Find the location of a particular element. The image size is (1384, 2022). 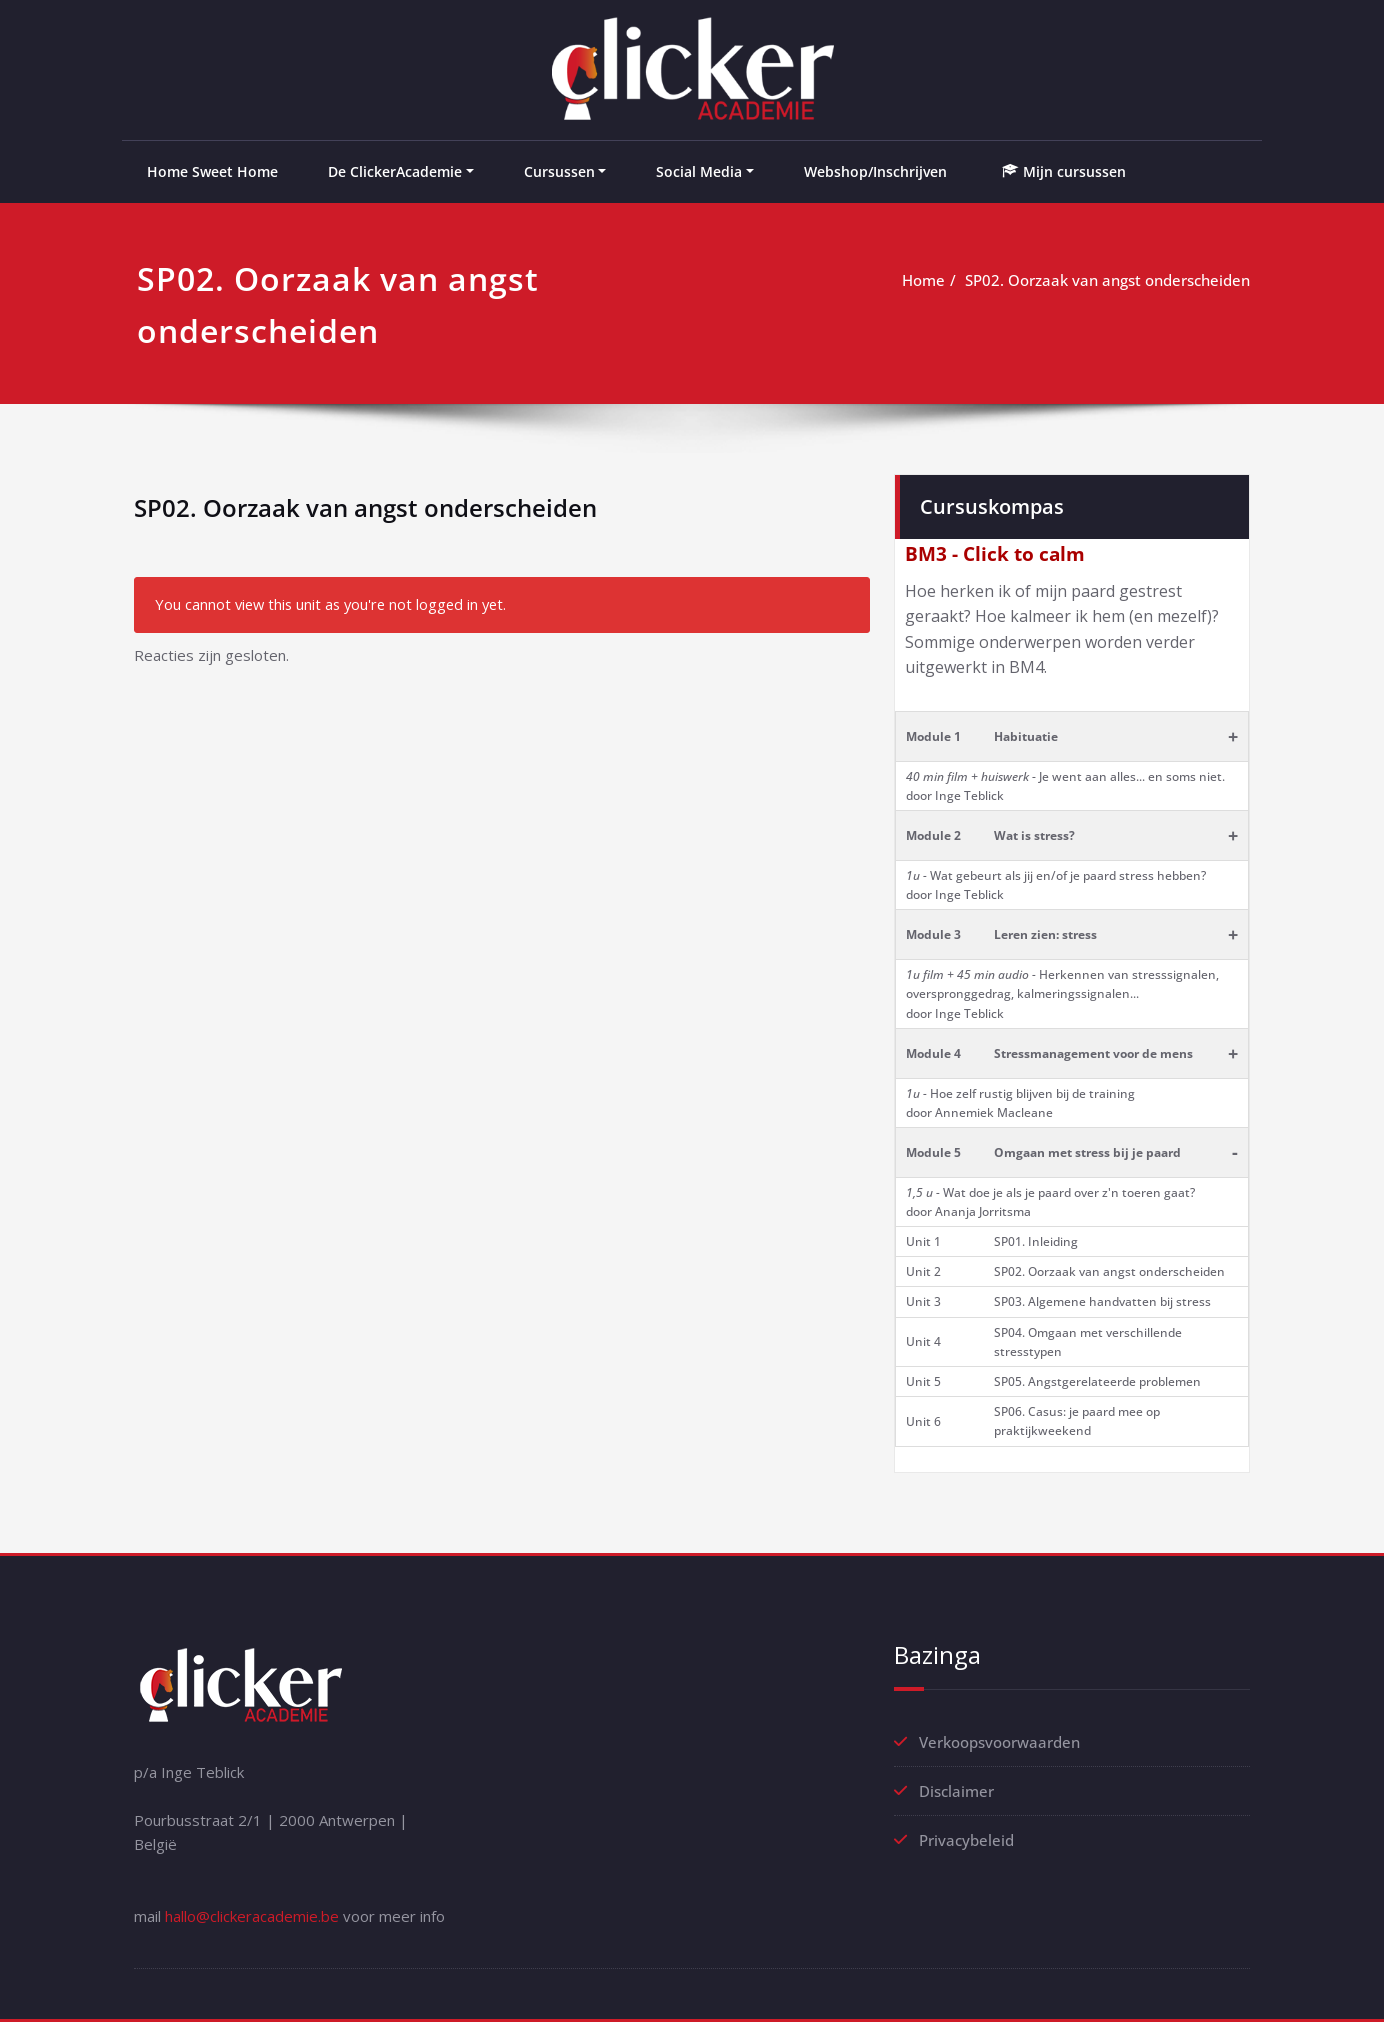

SP02. Oorzaak van angst onderscheiden is located at coordinates (1107, 280).